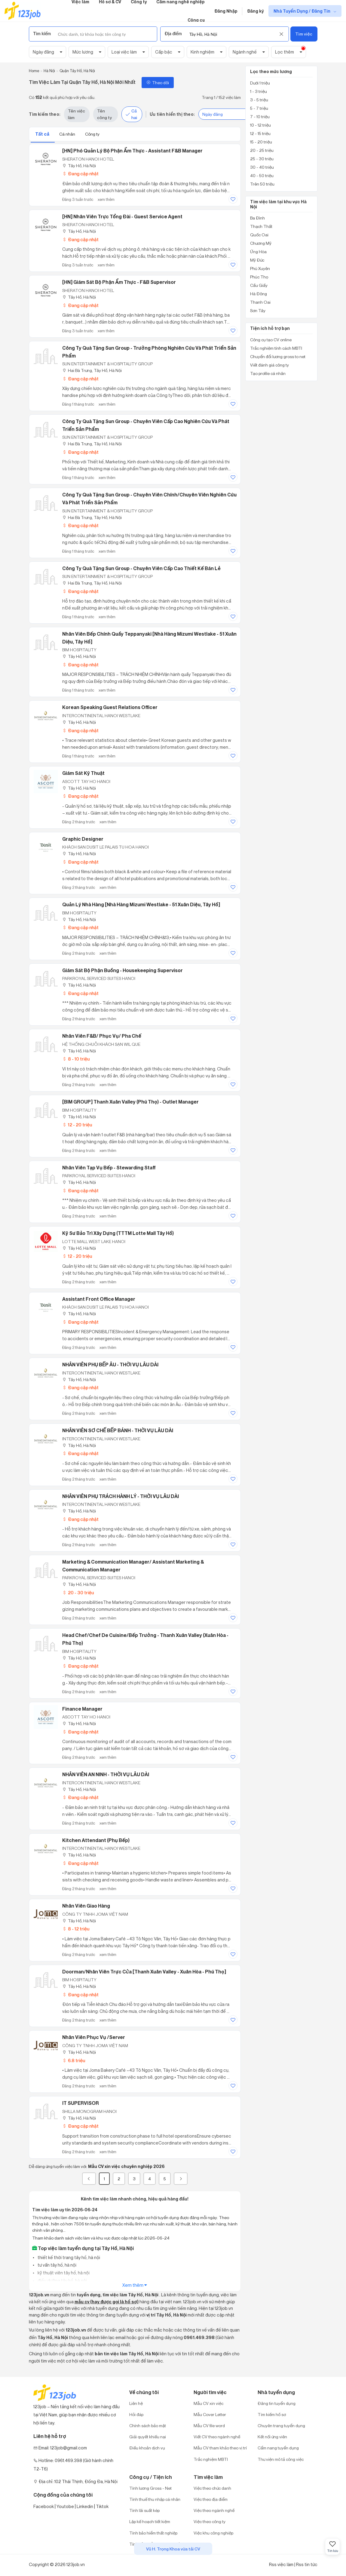 The image size is (346, 2576). What do you see at coordinates (136, 2414) in the screenshot?
I see `Hỏi đáp` at bounding box center [136, 2414].